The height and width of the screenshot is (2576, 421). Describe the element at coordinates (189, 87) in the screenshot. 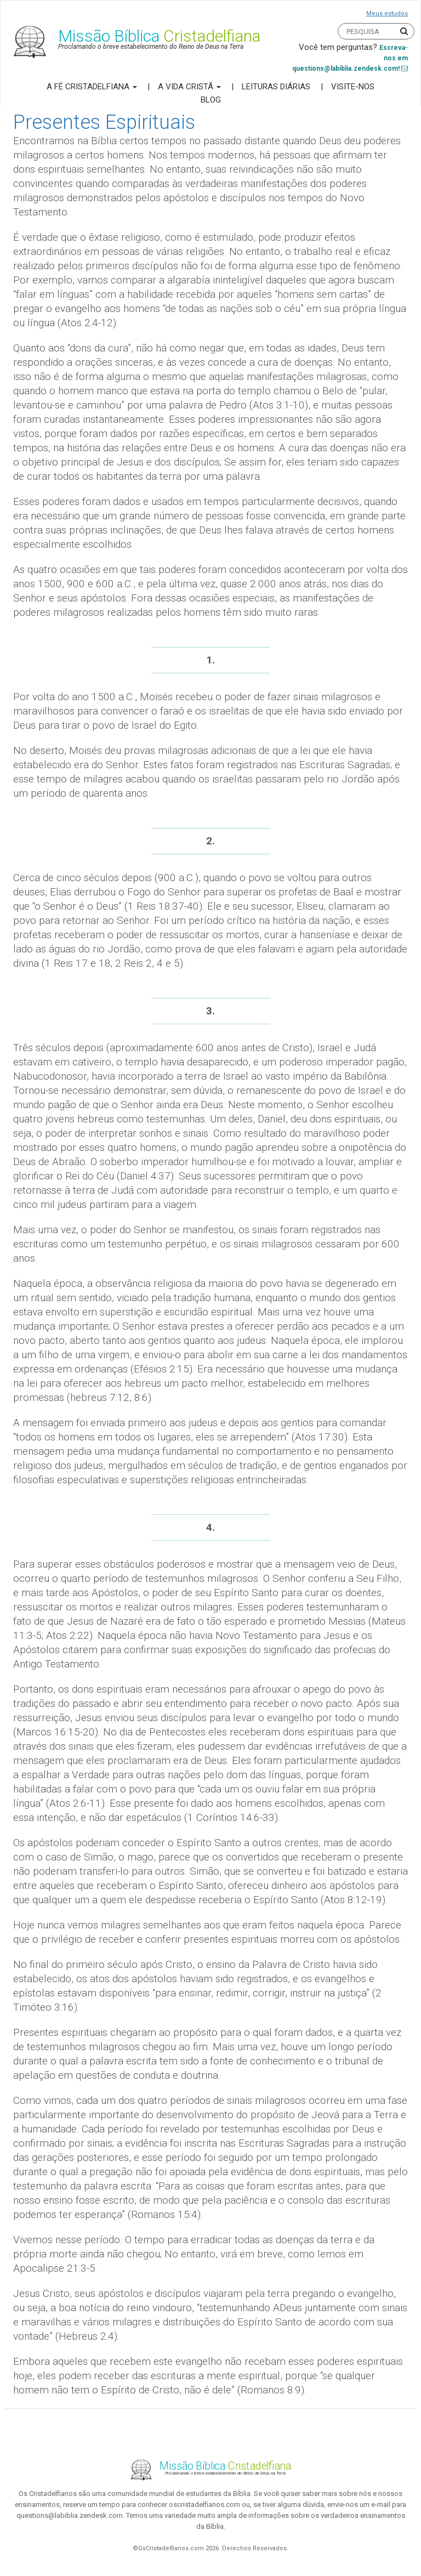

I see `A Vida Cristã` at that location.